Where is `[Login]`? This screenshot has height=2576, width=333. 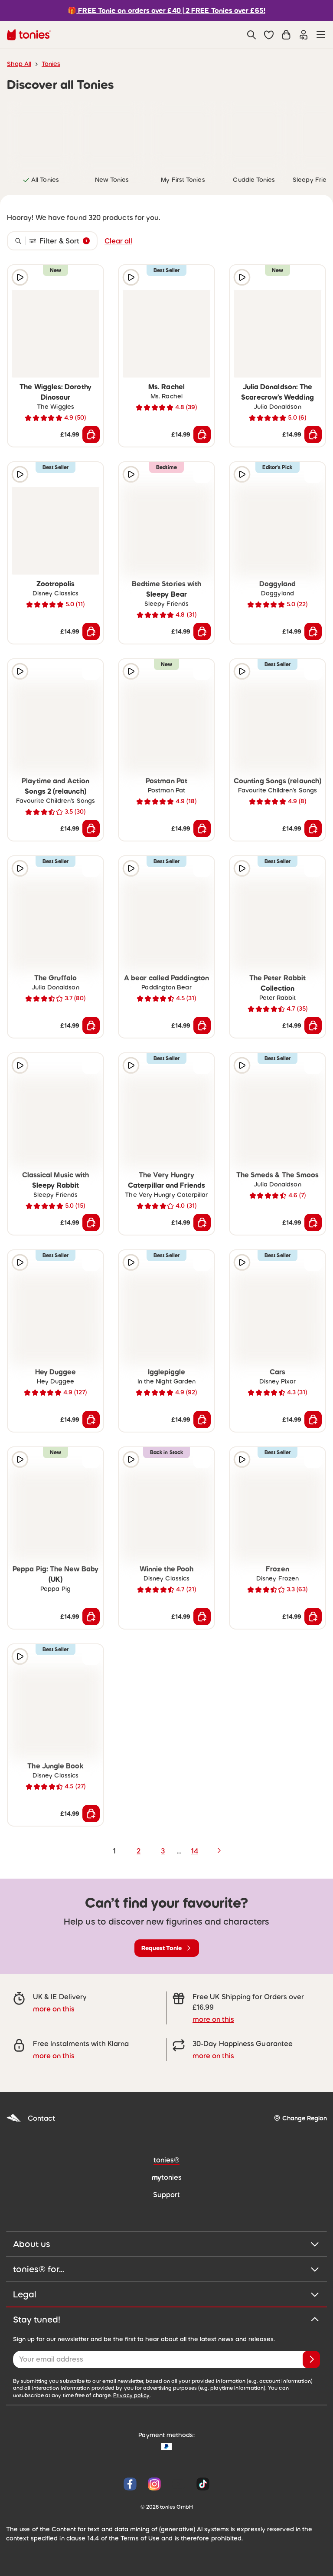 [Login] is located at coordinates (303, 35).